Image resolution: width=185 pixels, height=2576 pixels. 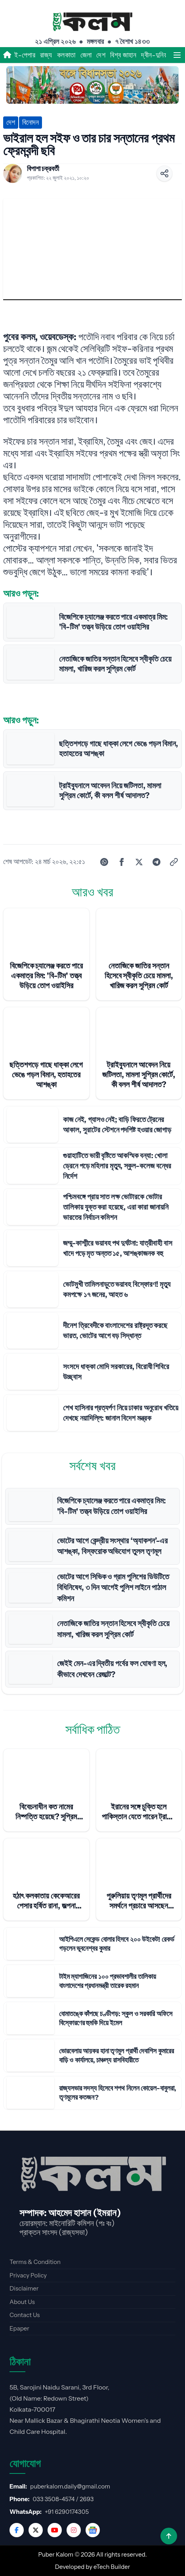 I want to click on দ্বীন-দুনিয়া, so click(x=154, y=55).